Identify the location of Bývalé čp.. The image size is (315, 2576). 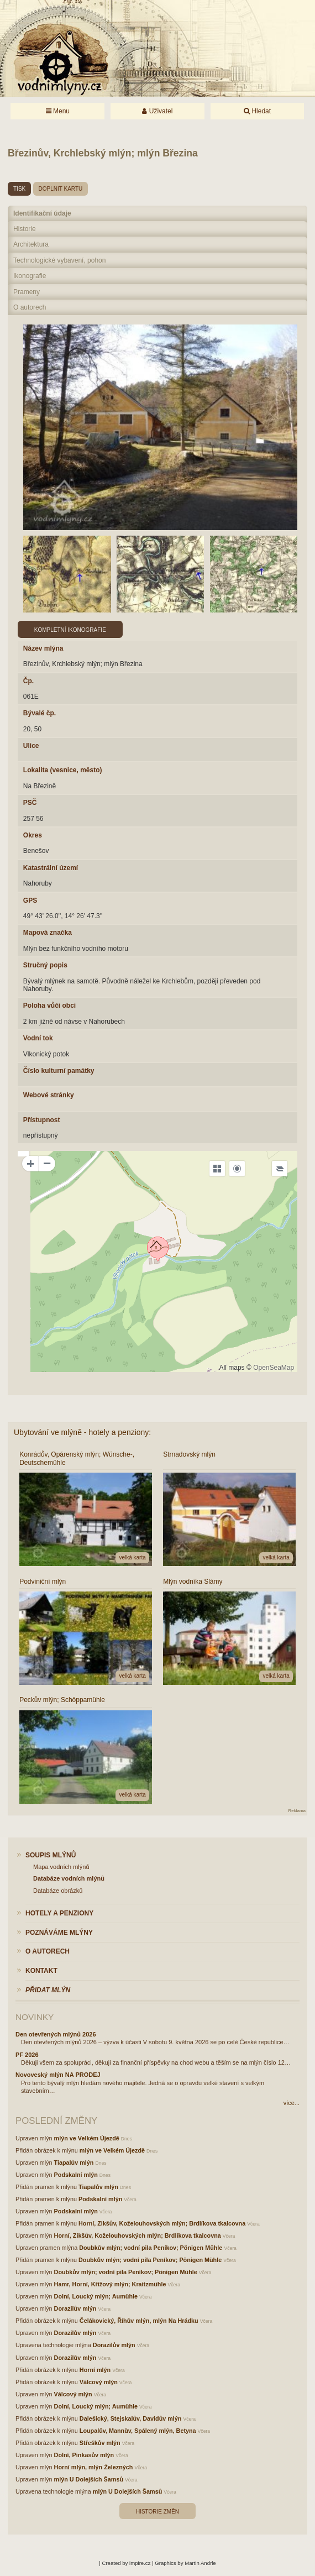
(39, 713).